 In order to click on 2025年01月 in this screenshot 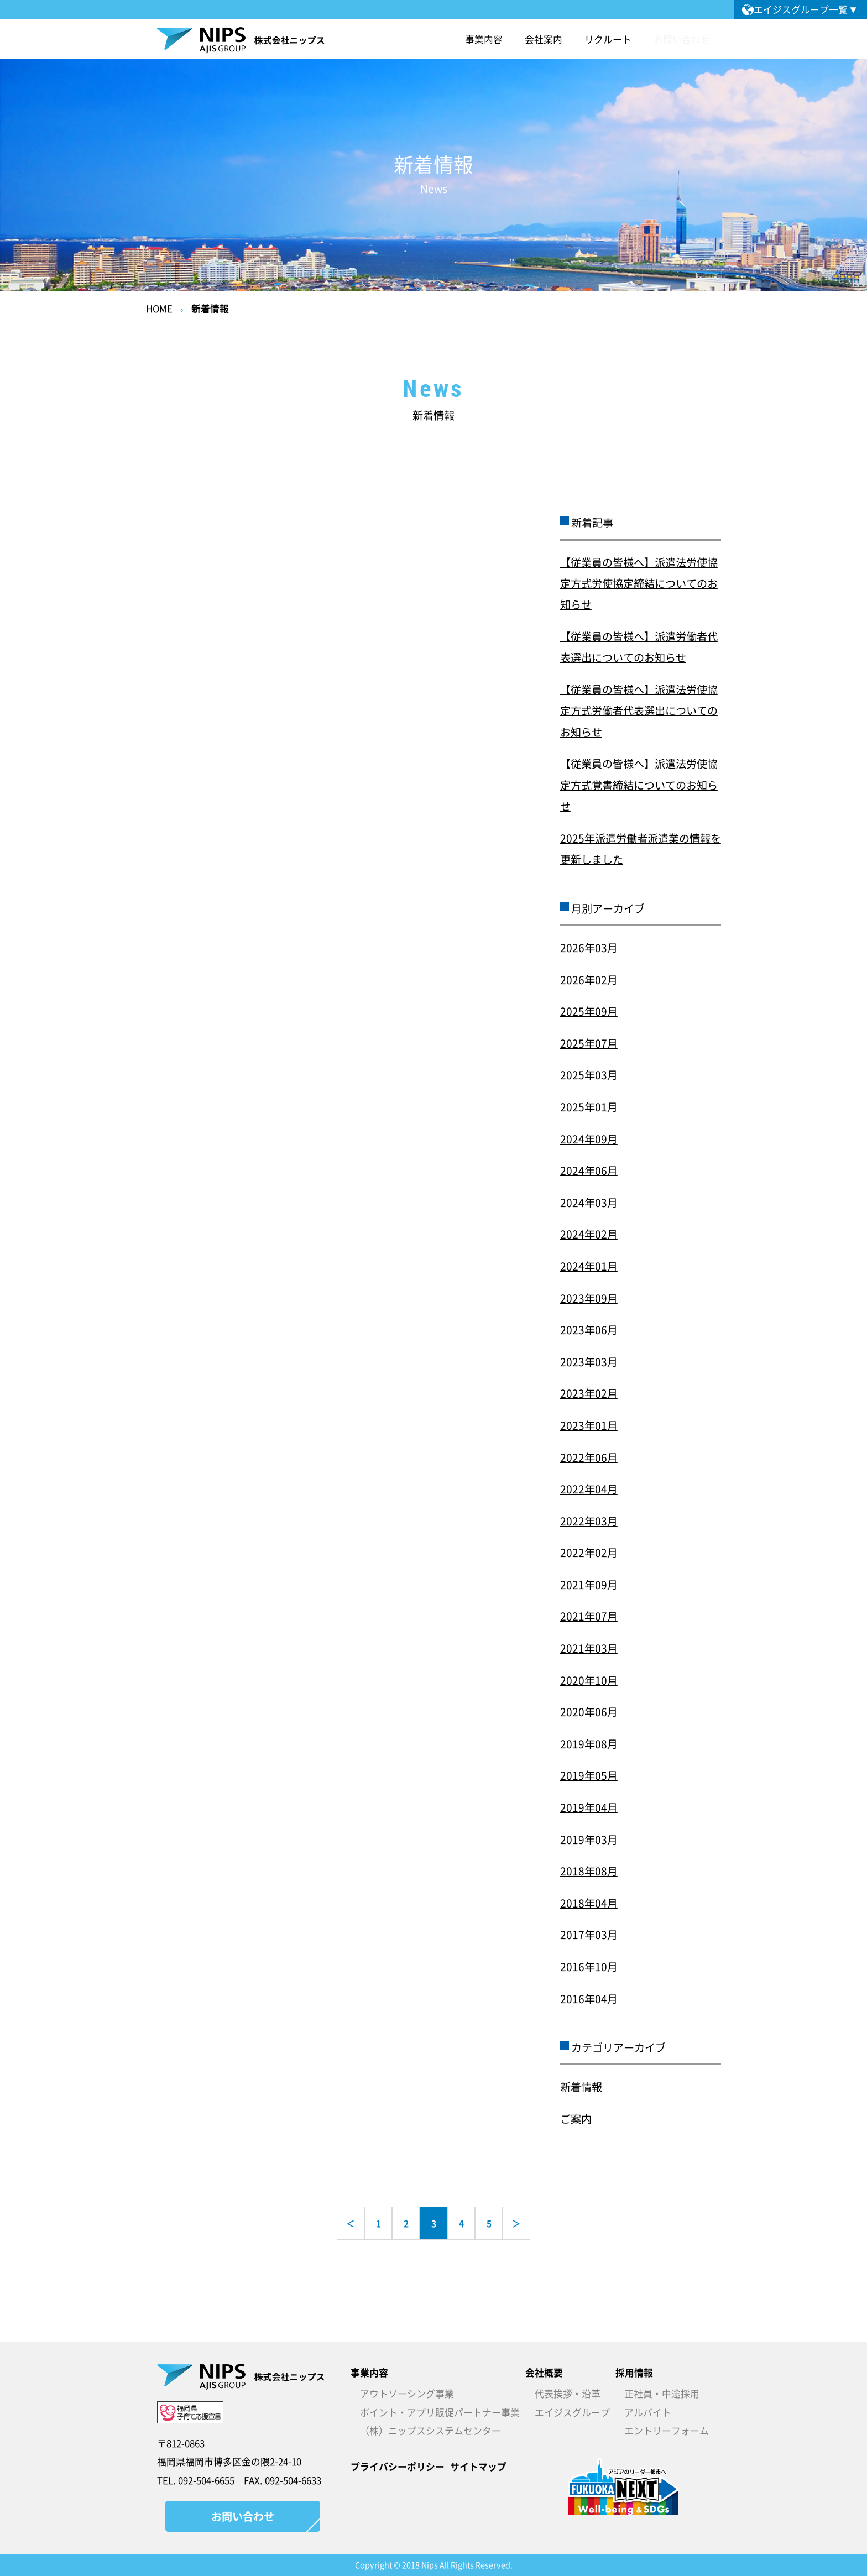, I will do `click(589, 1107)`.